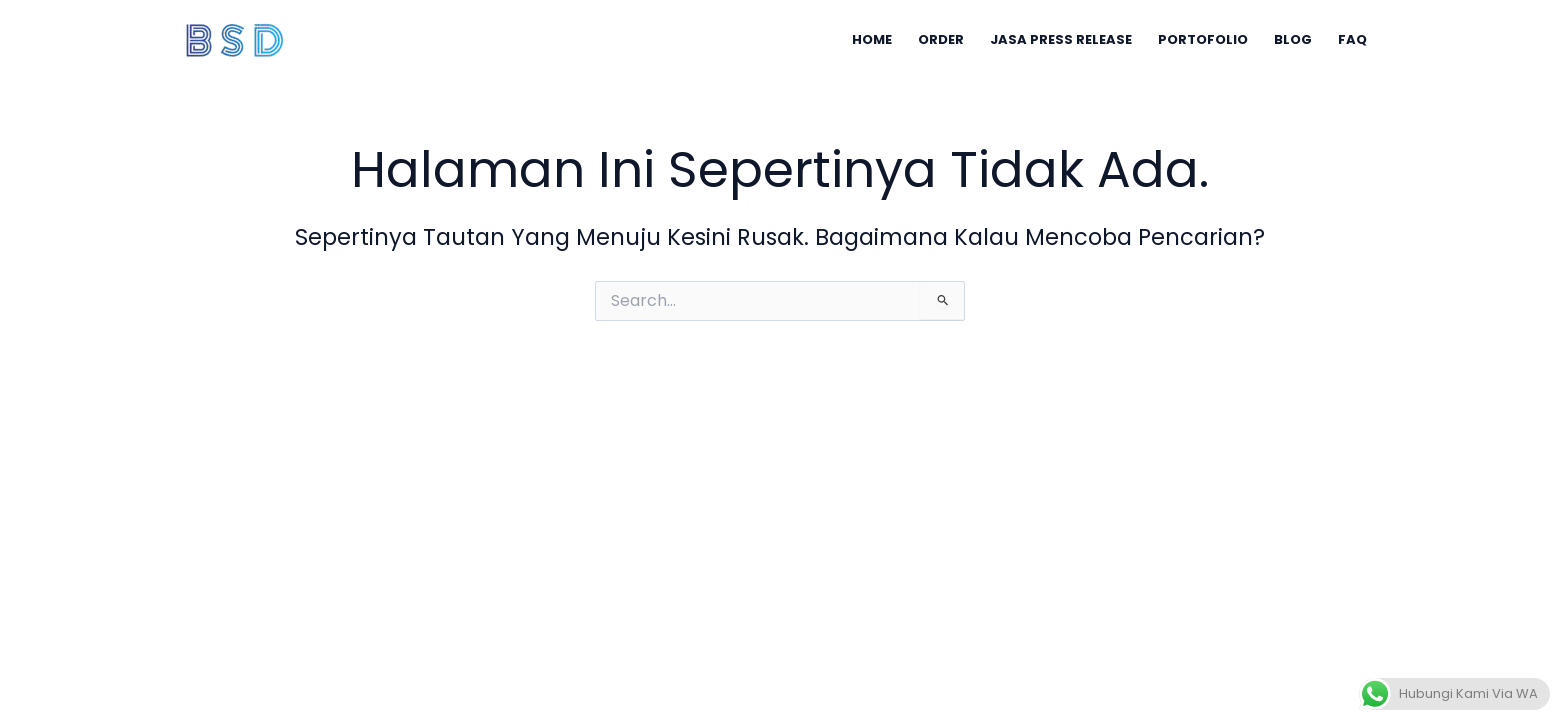 This screenshot has height=720, width=1560. What do you see at coordinates (872, 39) in the screenshot?
I see `HOME` at bounding box center [872, 39].